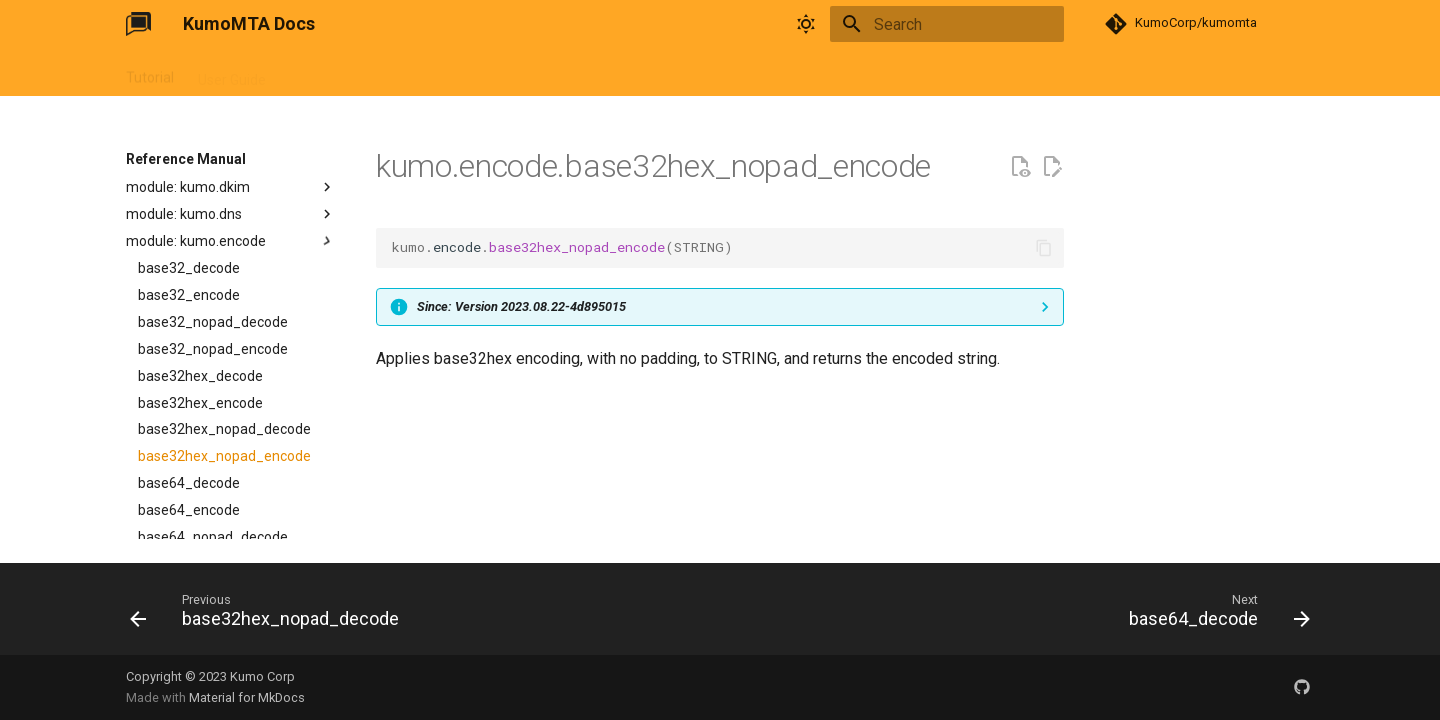 The image size is (1440, 720). What do you see at coordinates (270, 615) in the screenshot?
I see `[Previous: base32hex_nopad_decode]` at bounding box center [270, 615].